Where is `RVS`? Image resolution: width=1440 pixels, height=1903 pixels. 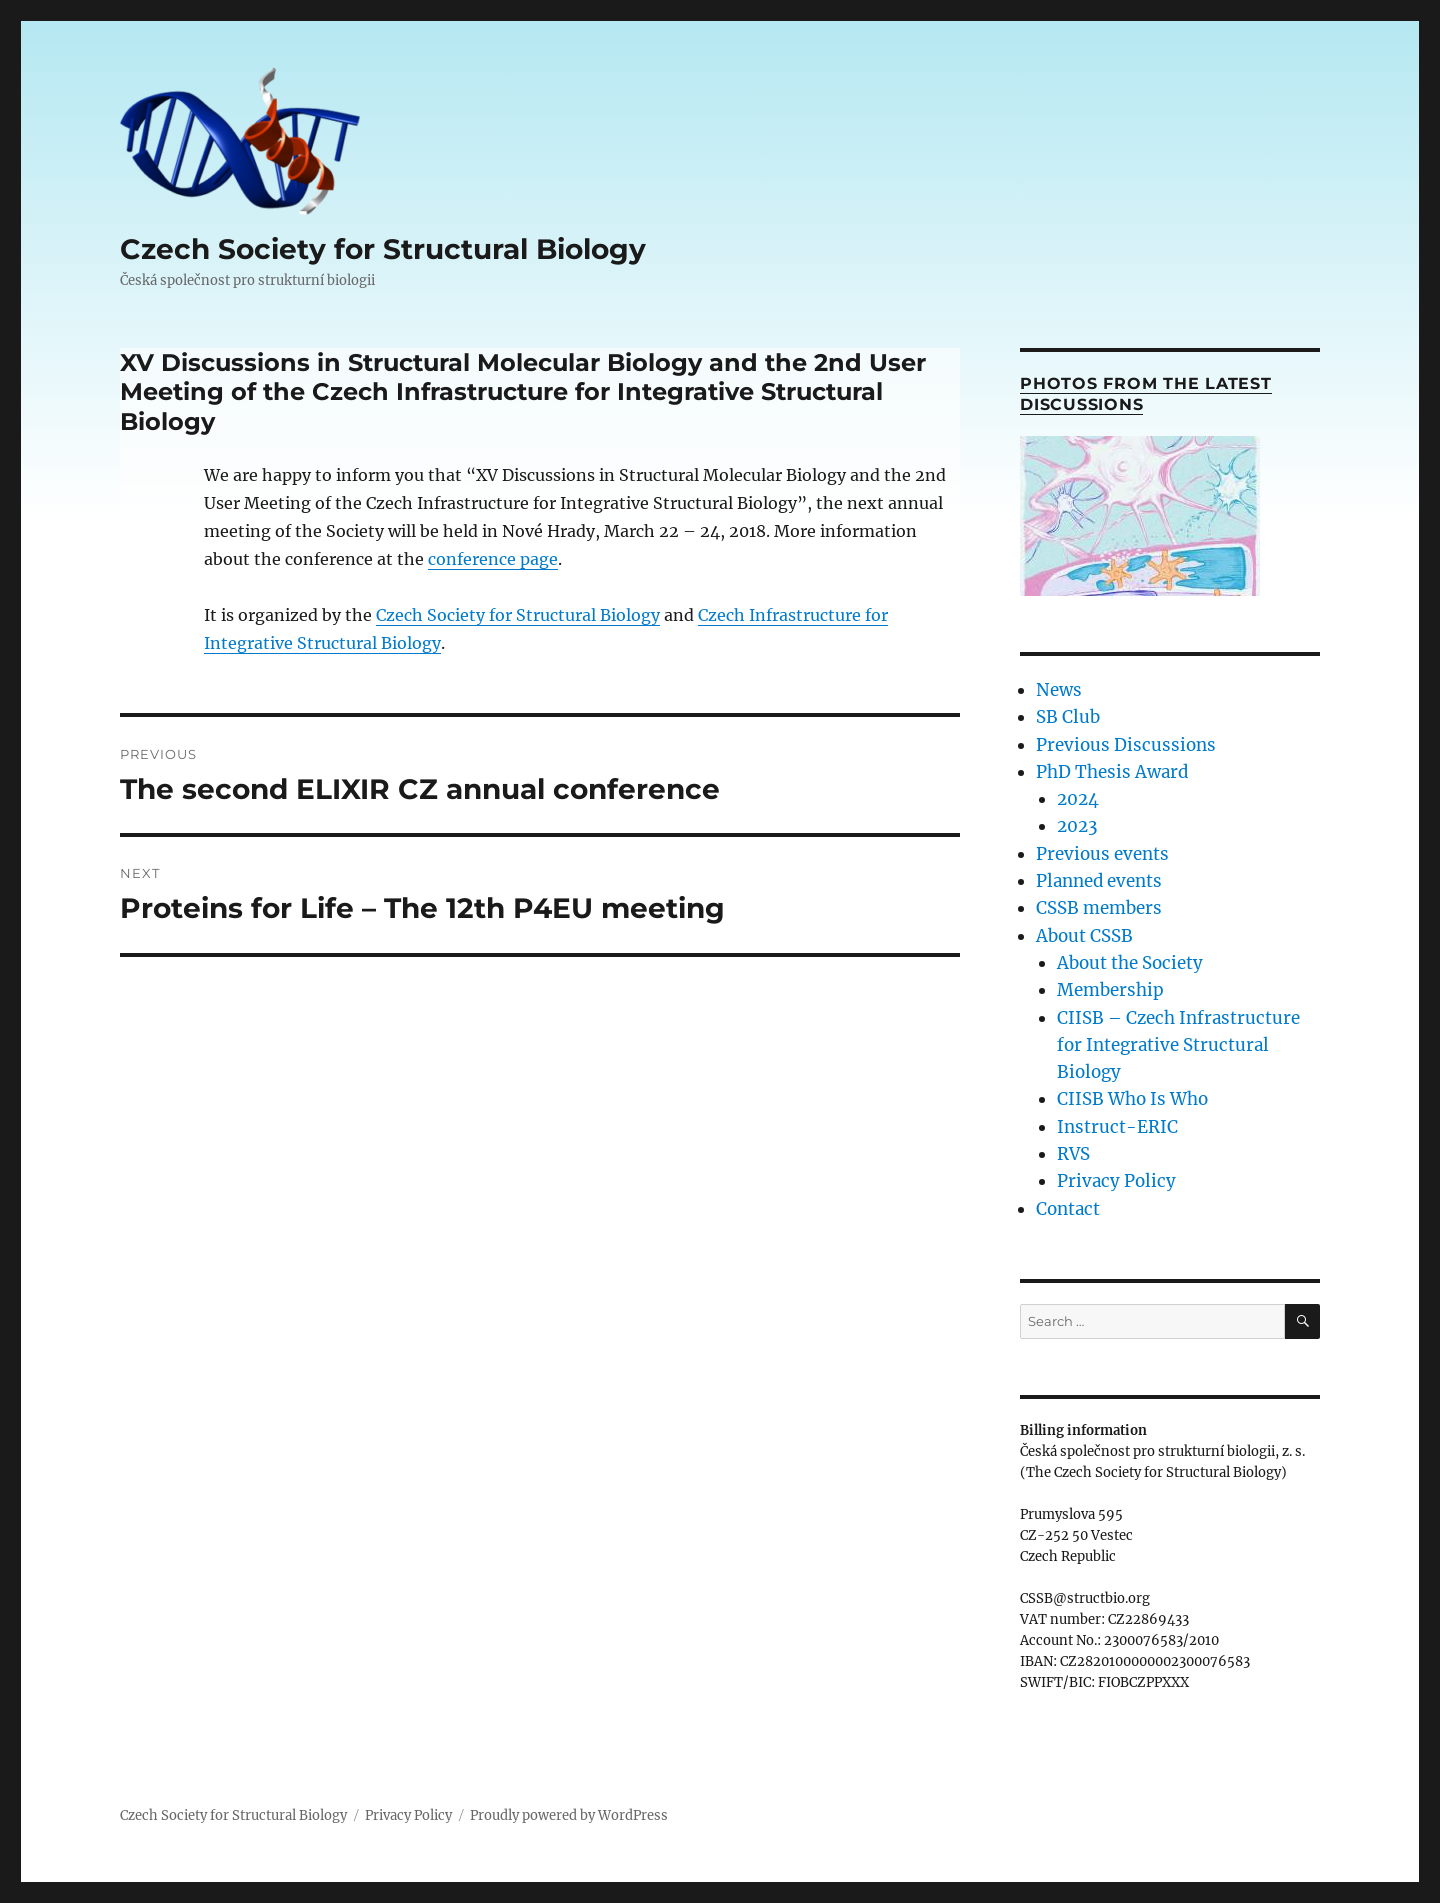 RVS is located at coordinates (1073, 1154).